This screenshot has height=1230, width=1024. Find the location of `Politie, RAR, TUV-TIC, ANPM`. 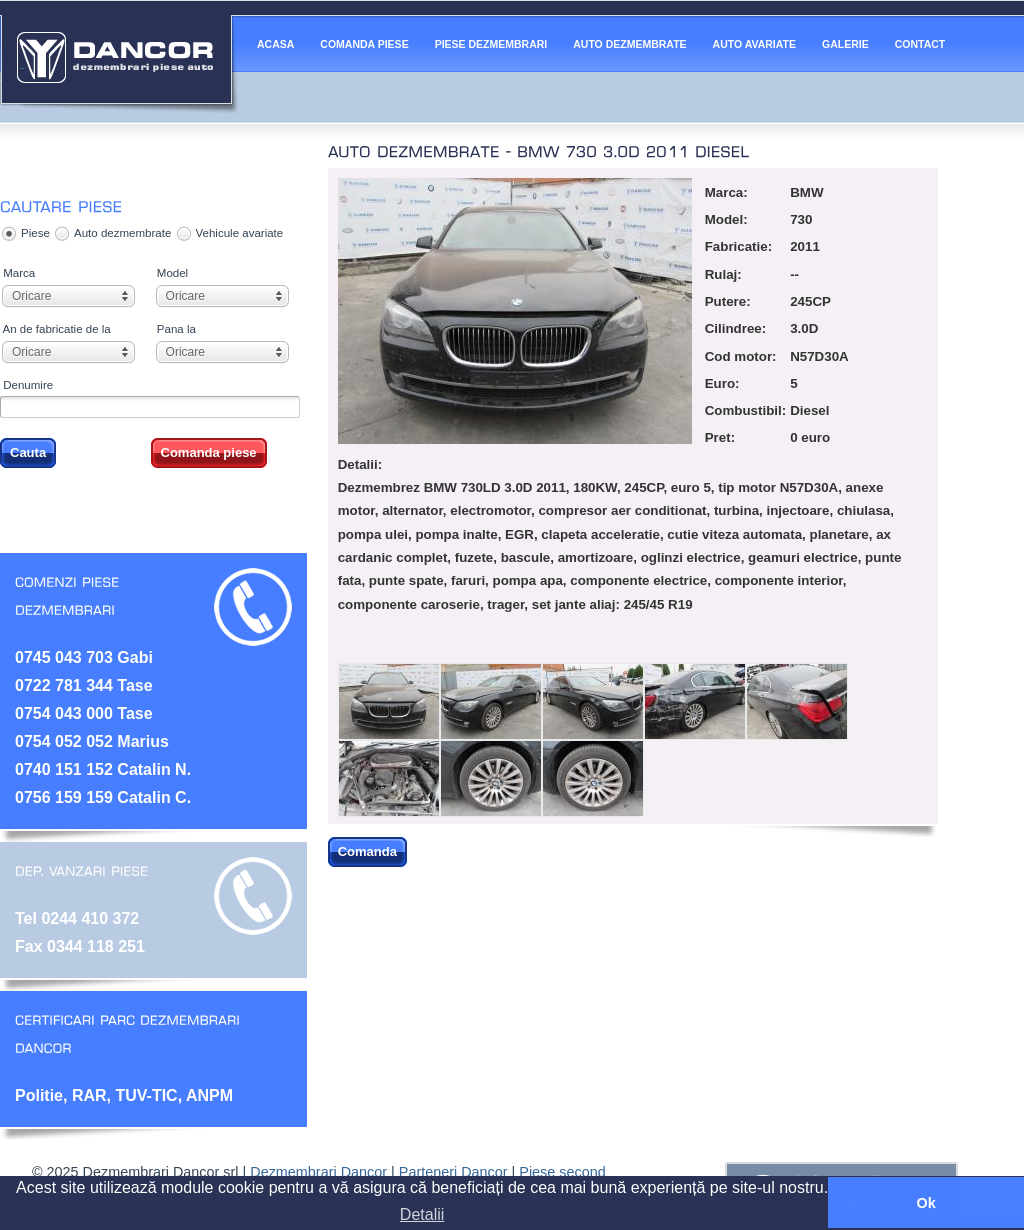

Politie, RAR, TUV-TIC, ANPM is located at coordinates (124, 1095).